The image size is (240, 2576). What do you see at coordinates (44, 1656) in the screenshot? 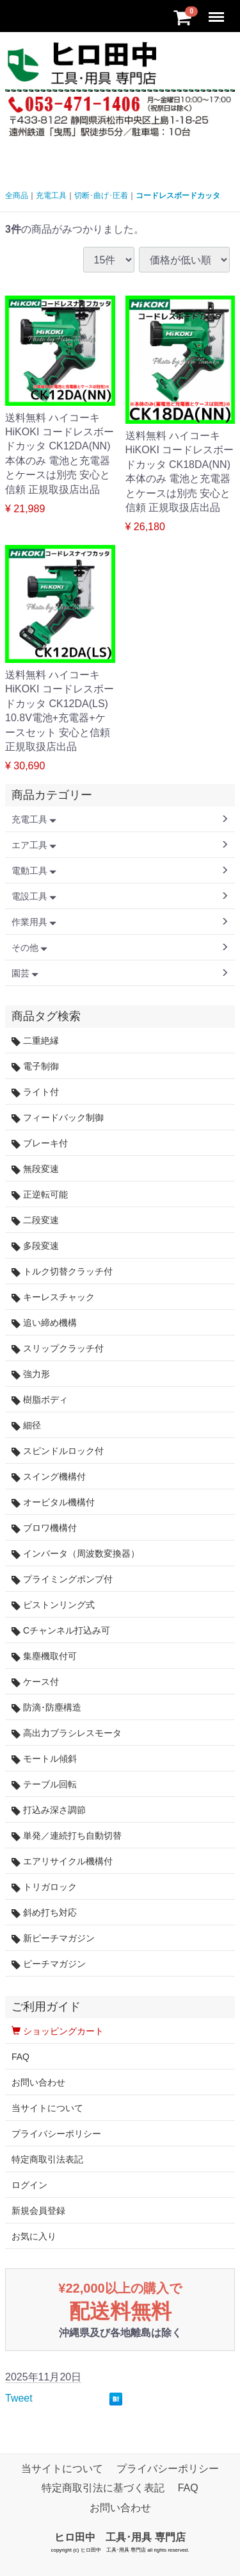
I see `集塵機取付可` at bounding box center [44, 1656].